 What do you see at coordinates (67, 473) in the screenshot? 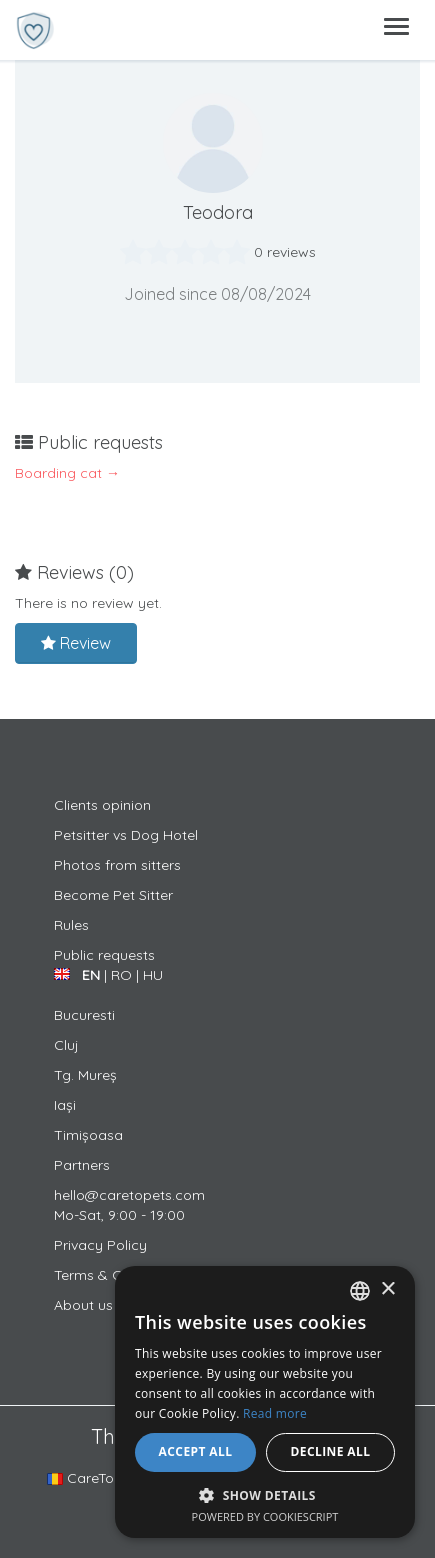
I see `Boarding cat →` at bounding box center [67, 473].